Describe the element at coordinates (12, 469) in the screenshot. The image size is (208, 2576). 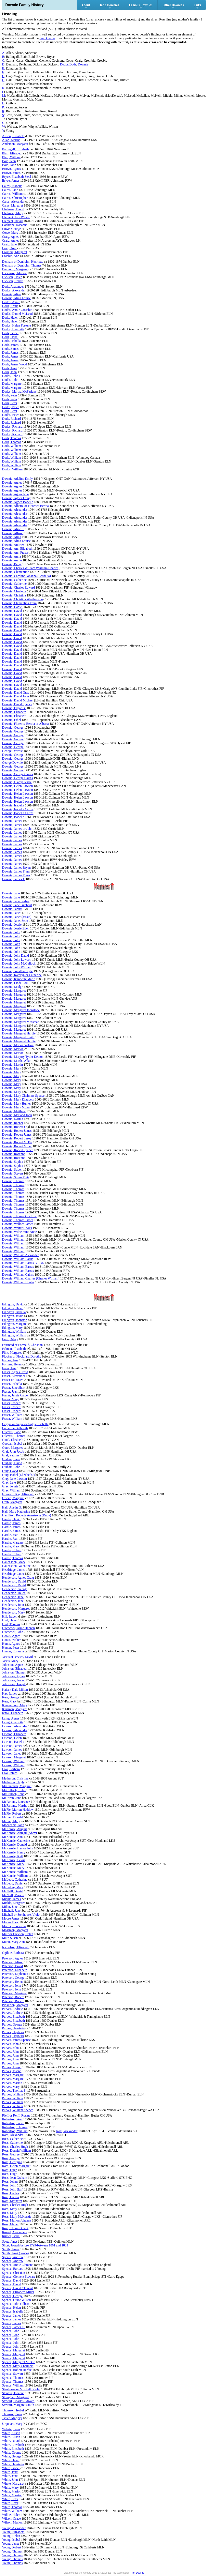
I see `Dodds, William` at that location.